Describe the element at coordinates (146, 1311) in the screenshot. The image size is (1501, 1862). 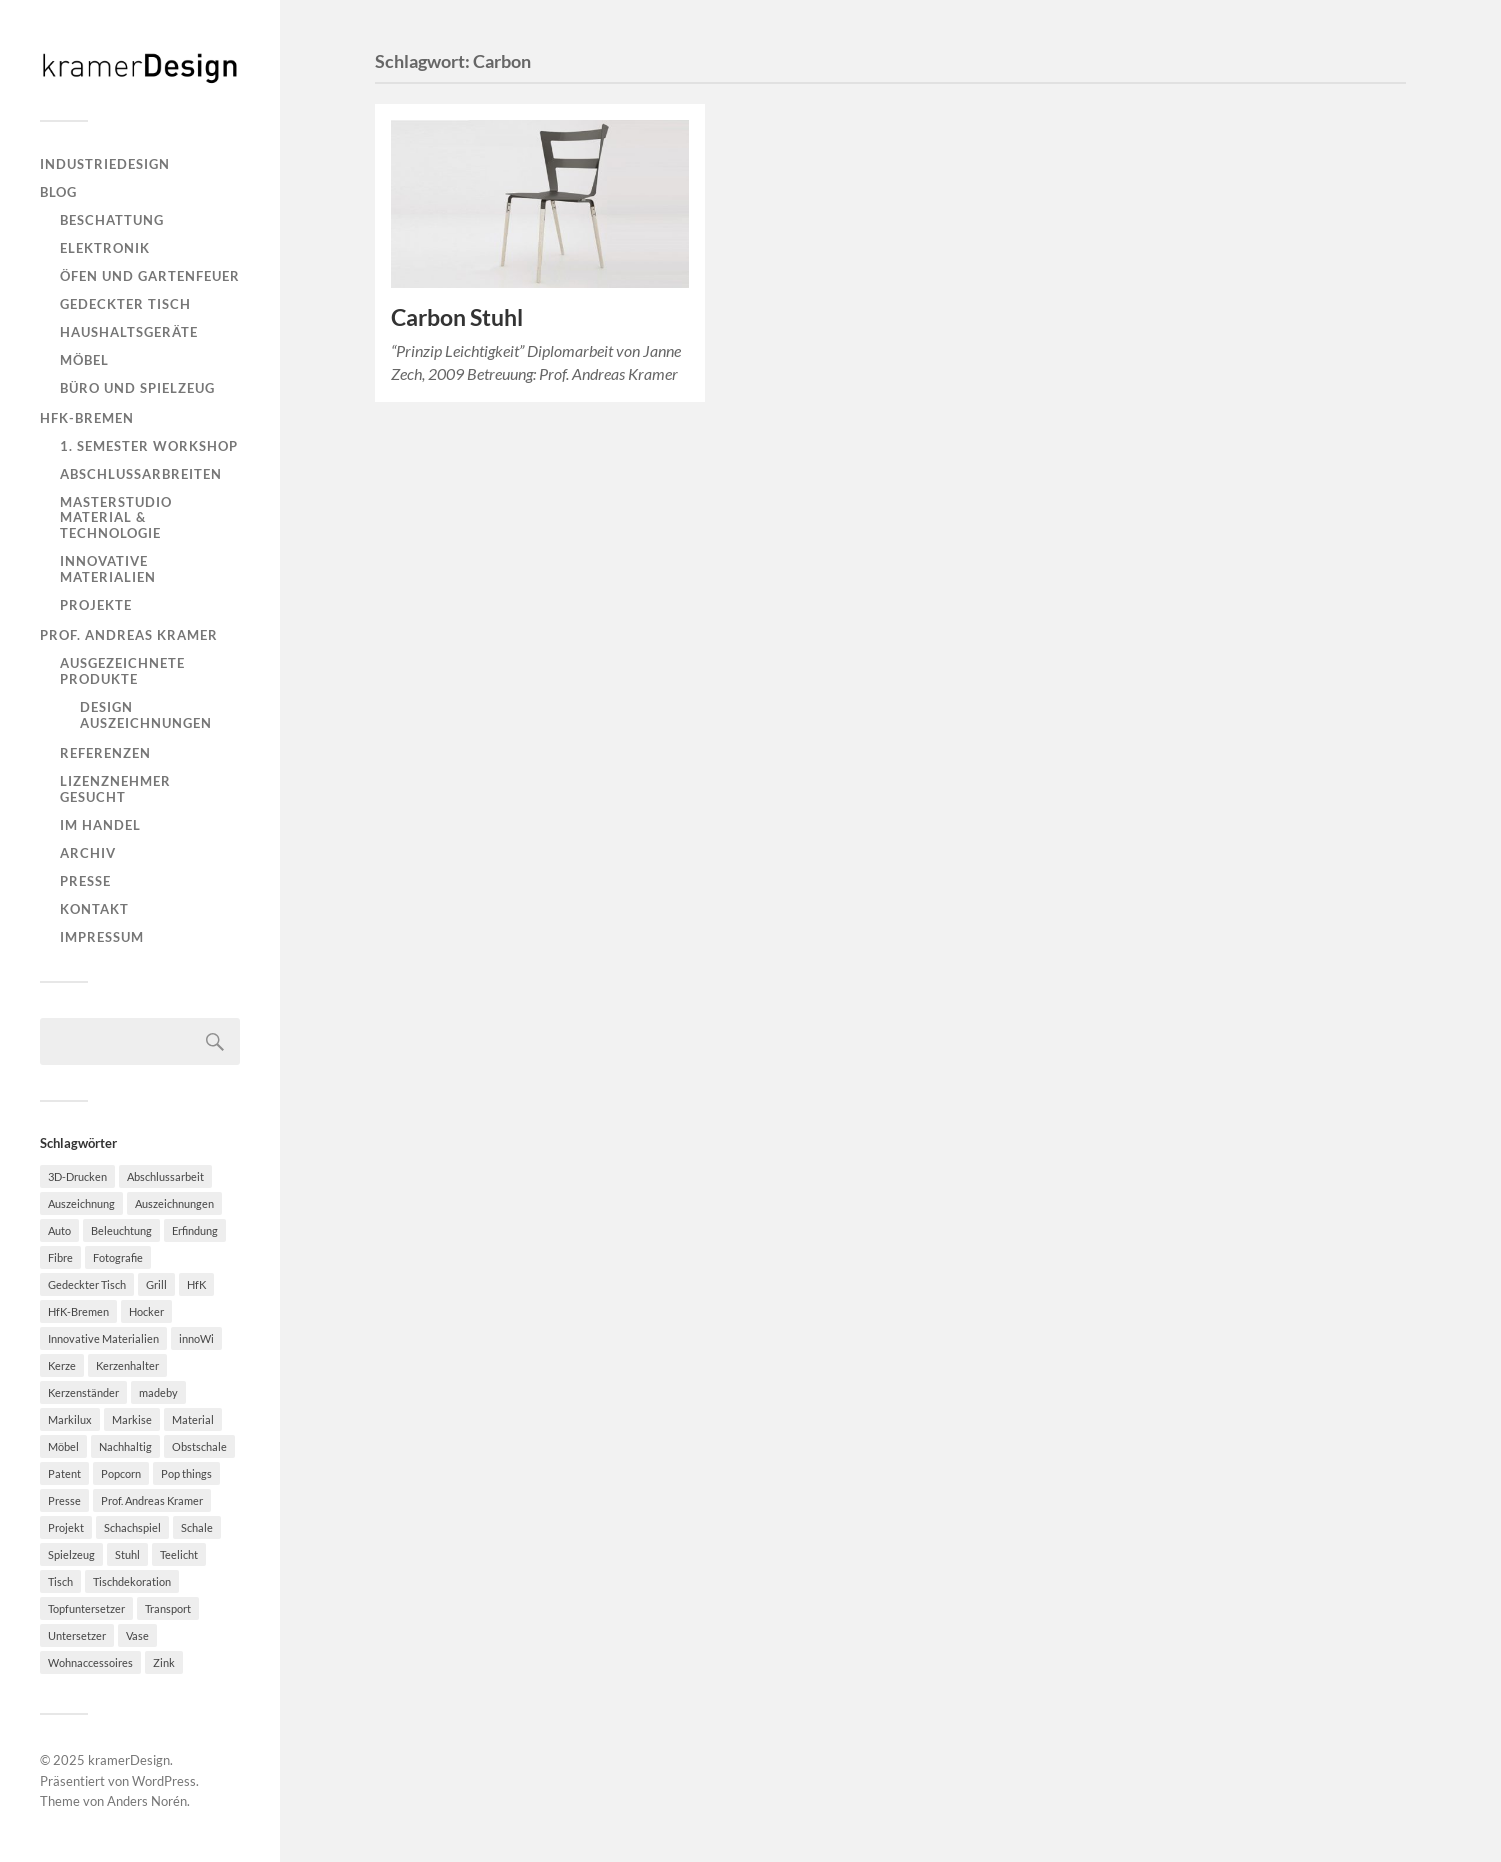
I see `Hocker [Hocker (7 Einträge)]` at that location.